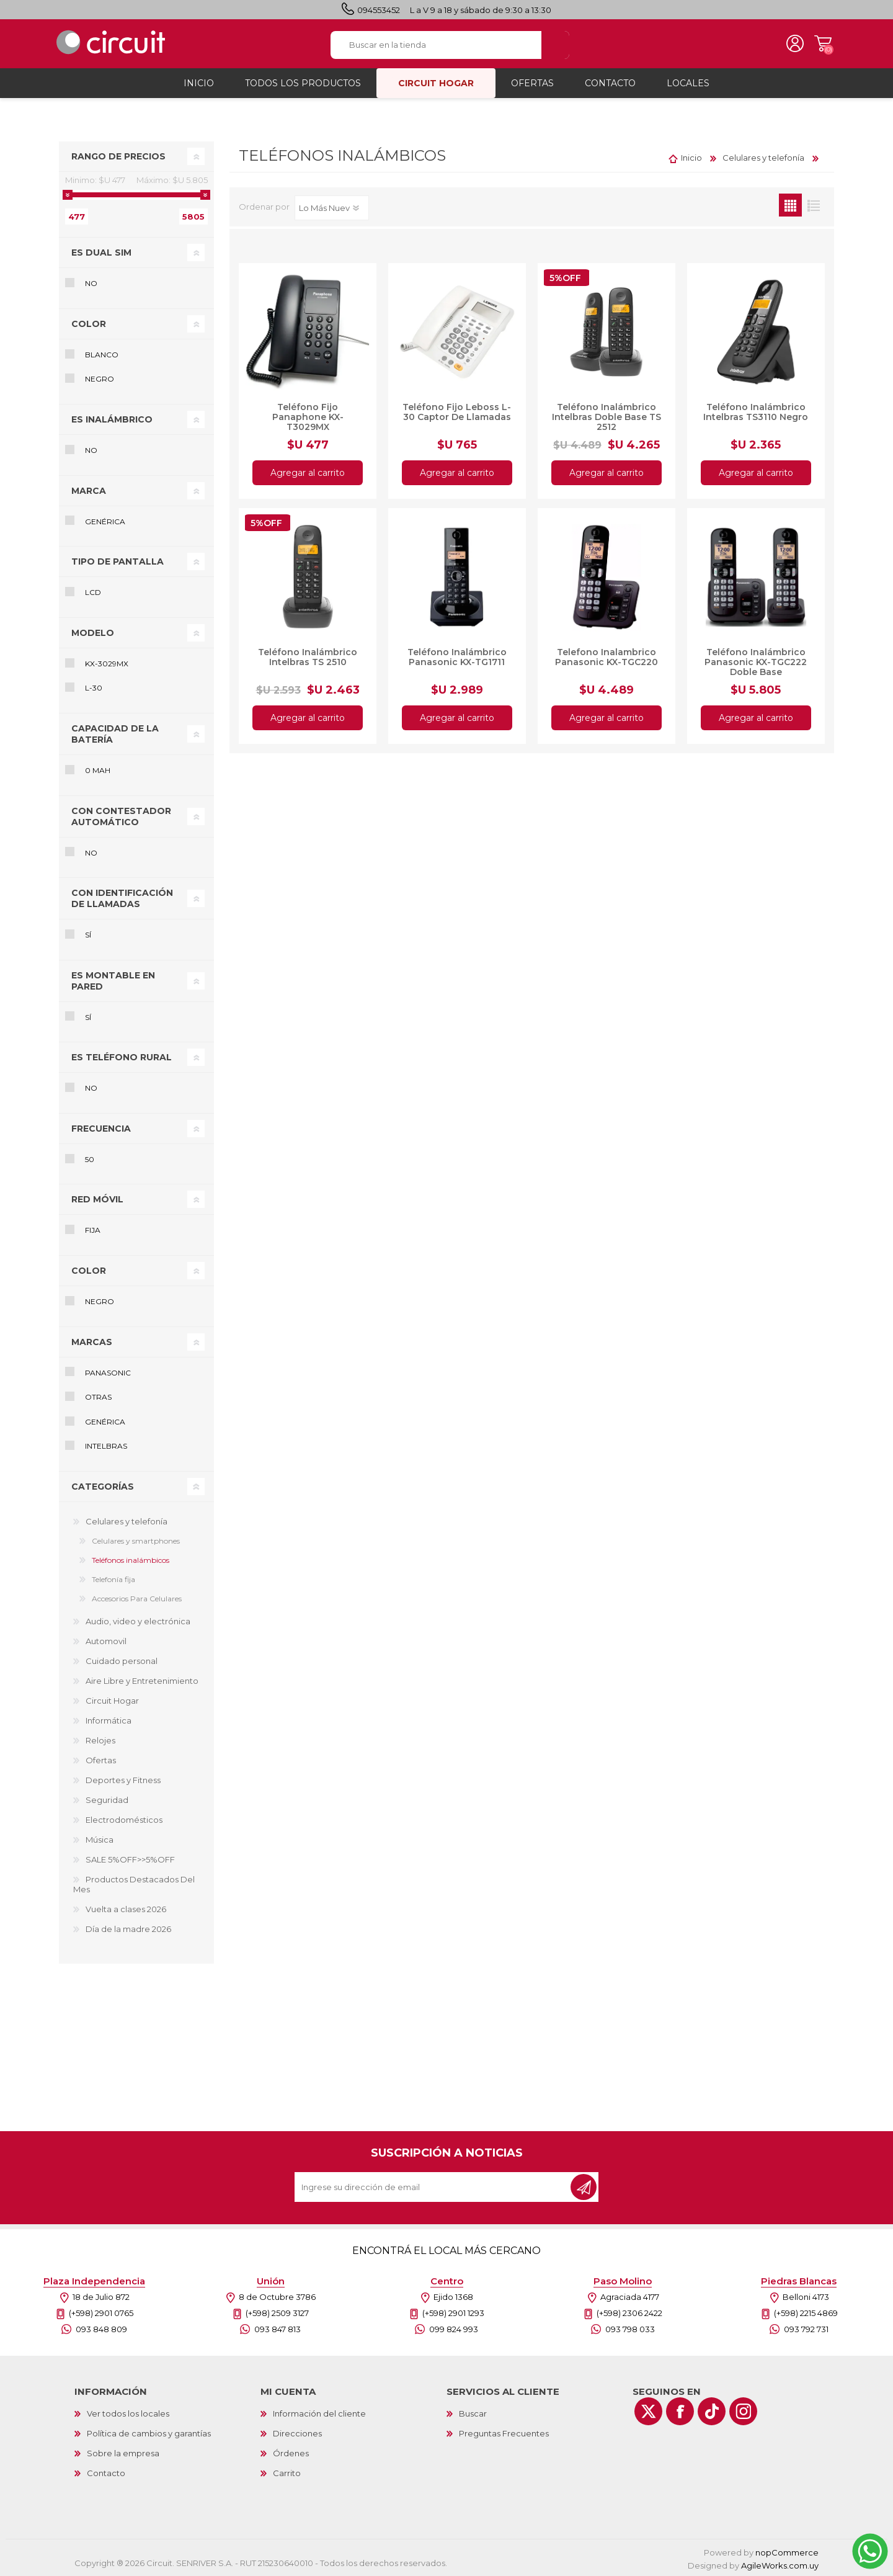 Image resolution: width=893 pixels, height=2576 pixels. I want to click on Contacto, so click(106, 2472).